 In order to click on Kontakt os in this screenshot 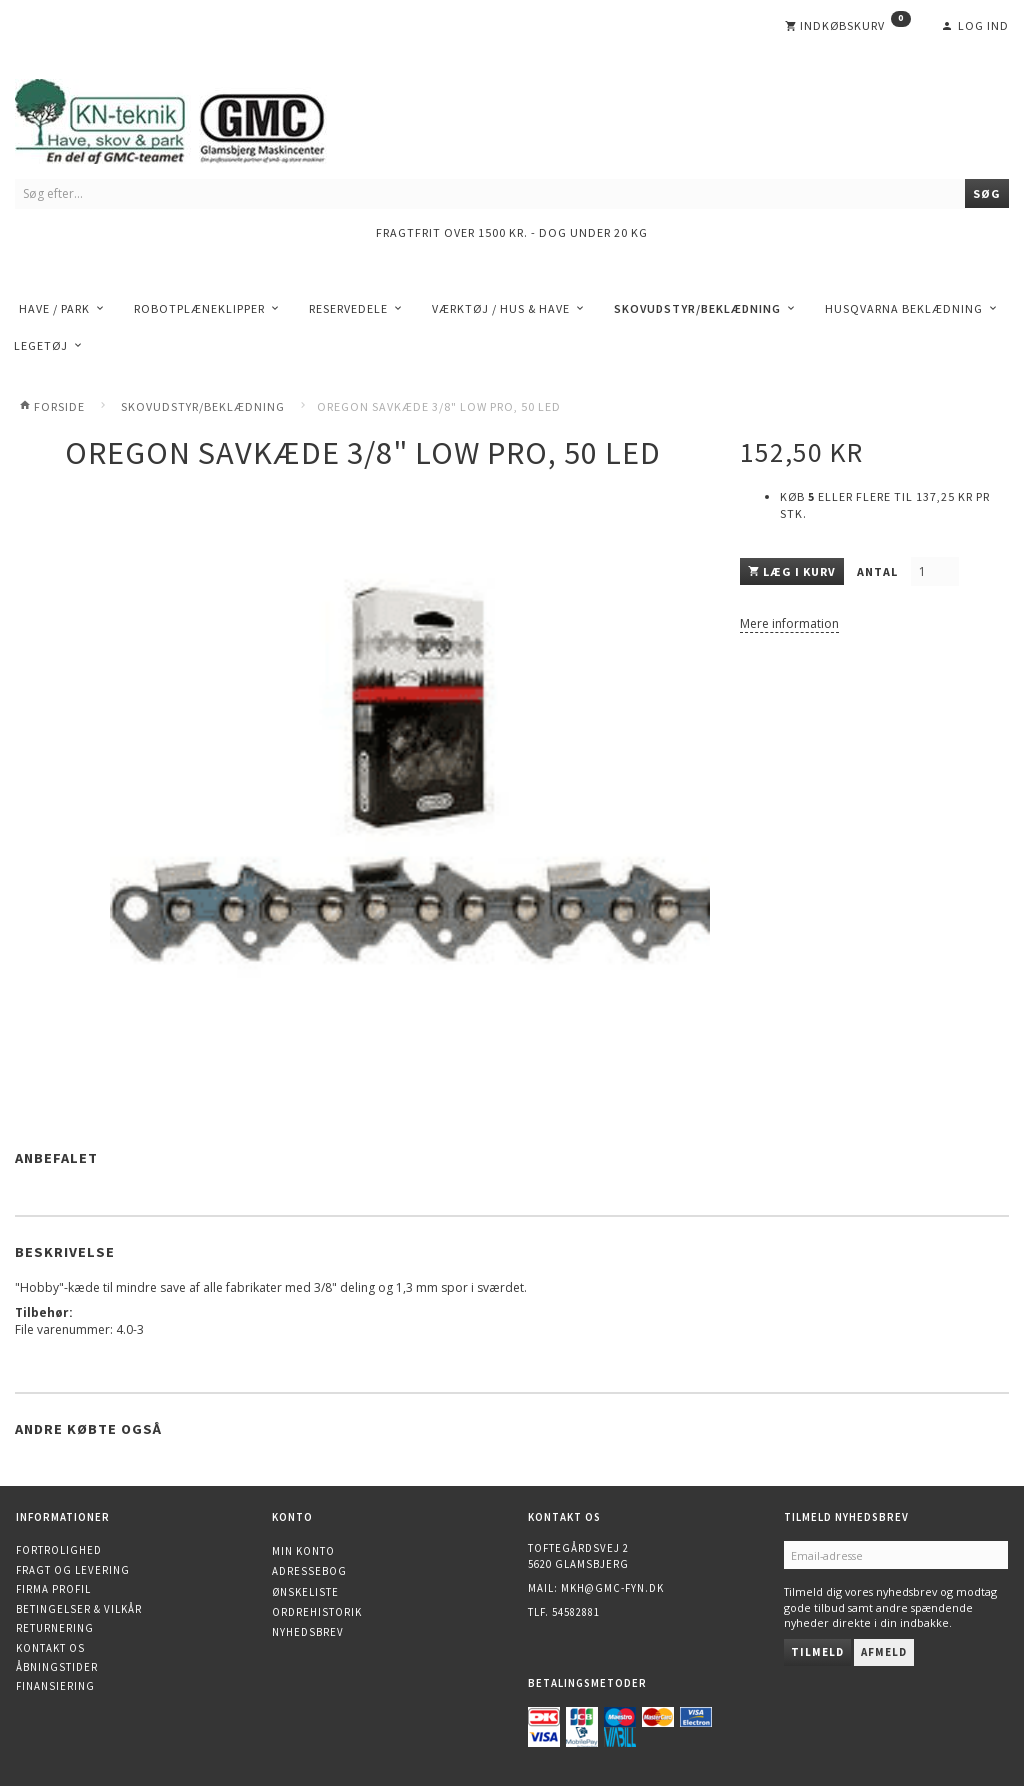, I will do `click(50, 1648)`.